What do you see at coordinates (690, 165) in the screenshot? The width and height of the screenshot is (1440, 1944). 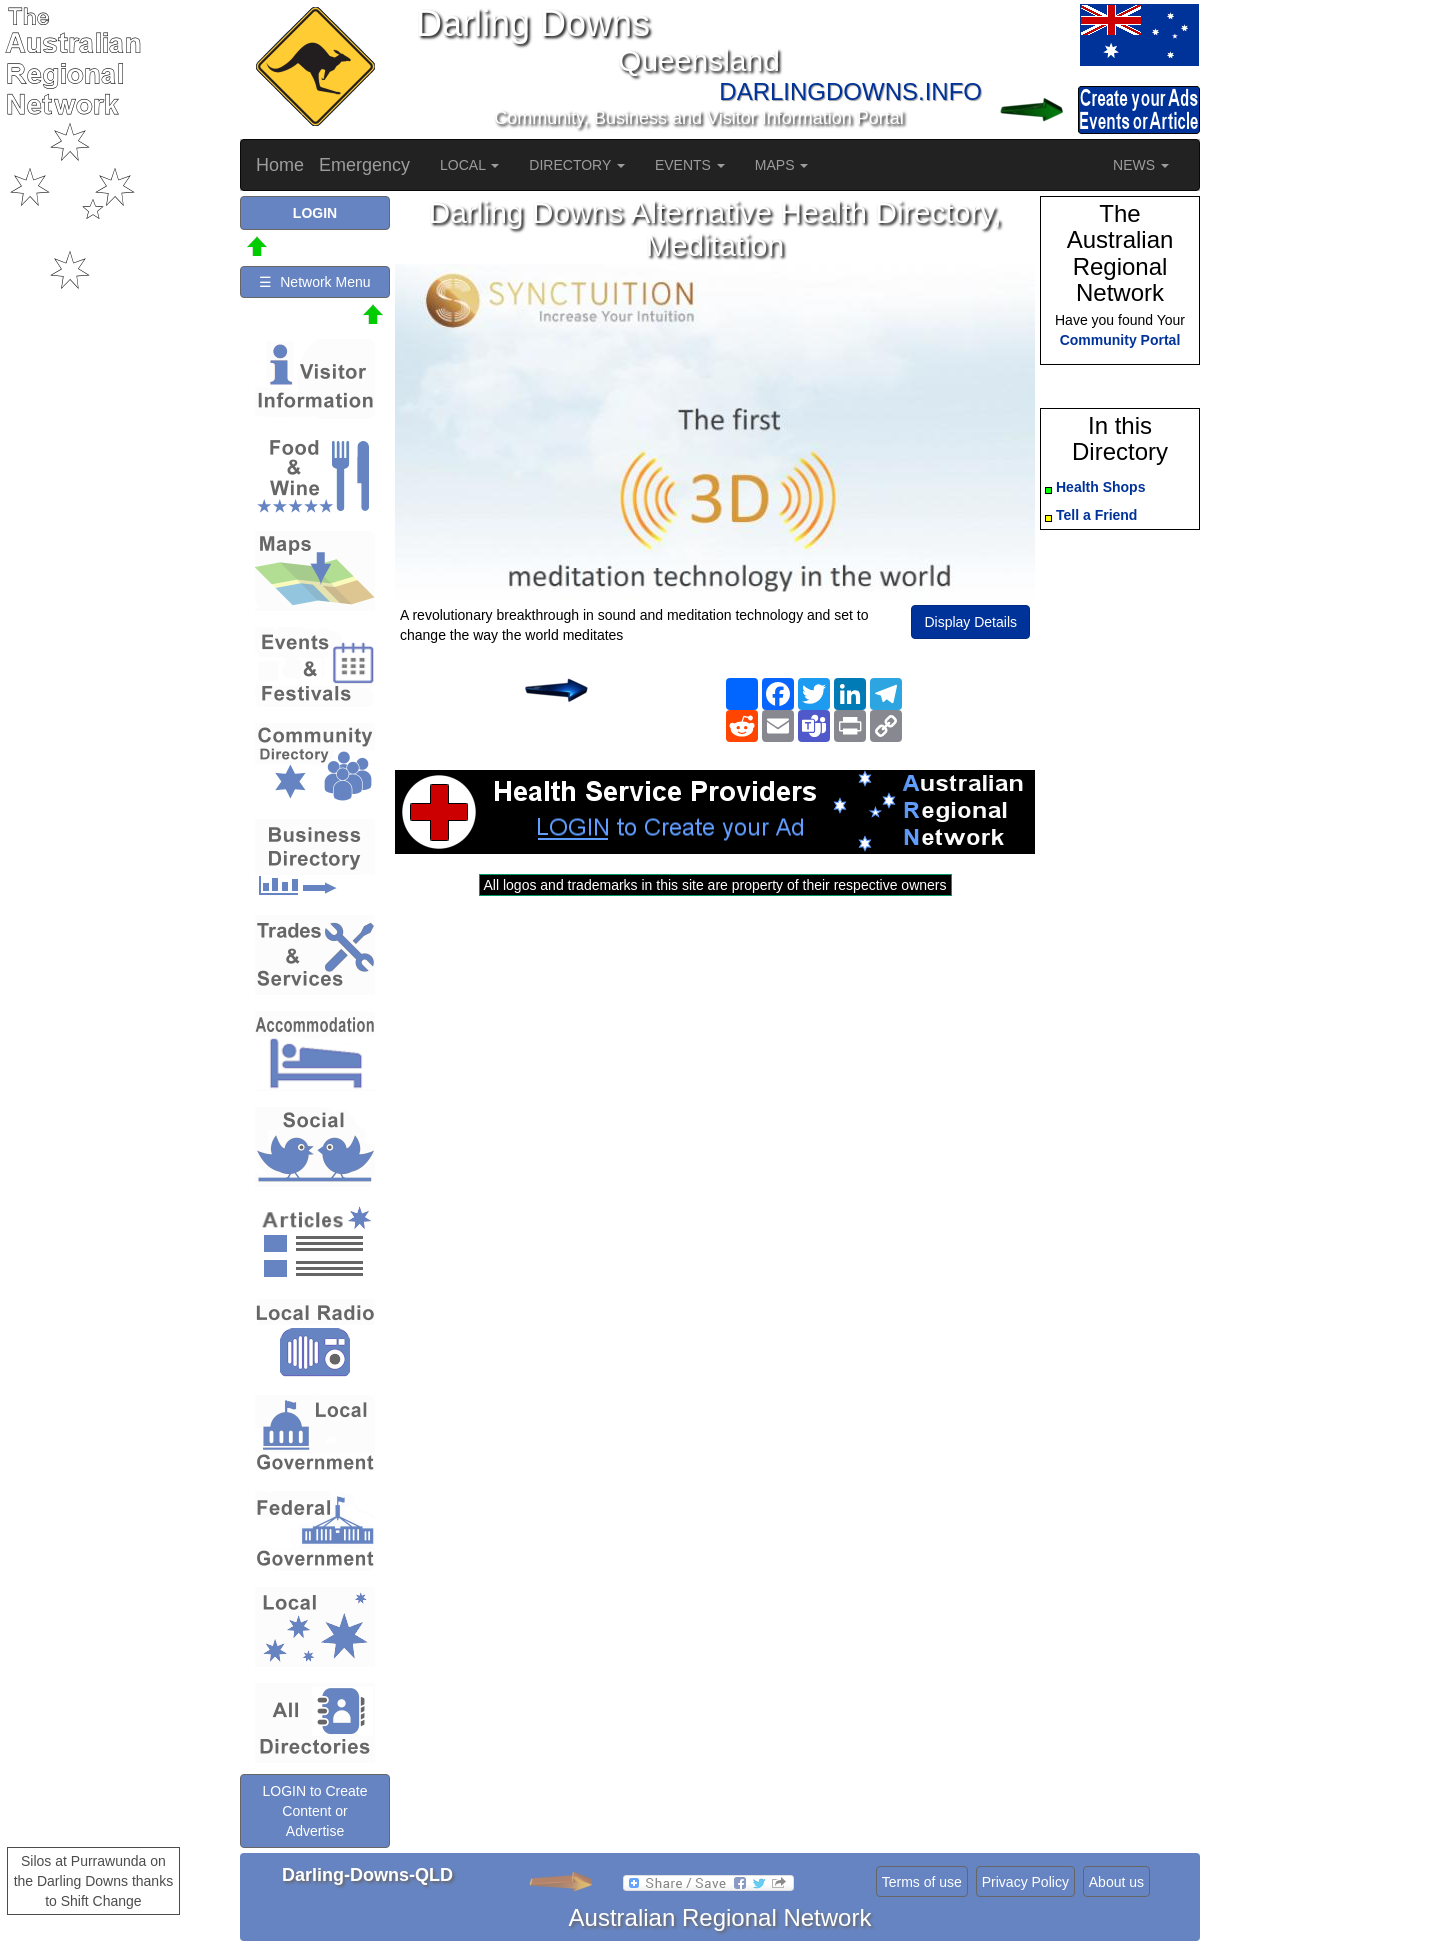 I see `EVENTS [button]` at bounding box center [690, 165].